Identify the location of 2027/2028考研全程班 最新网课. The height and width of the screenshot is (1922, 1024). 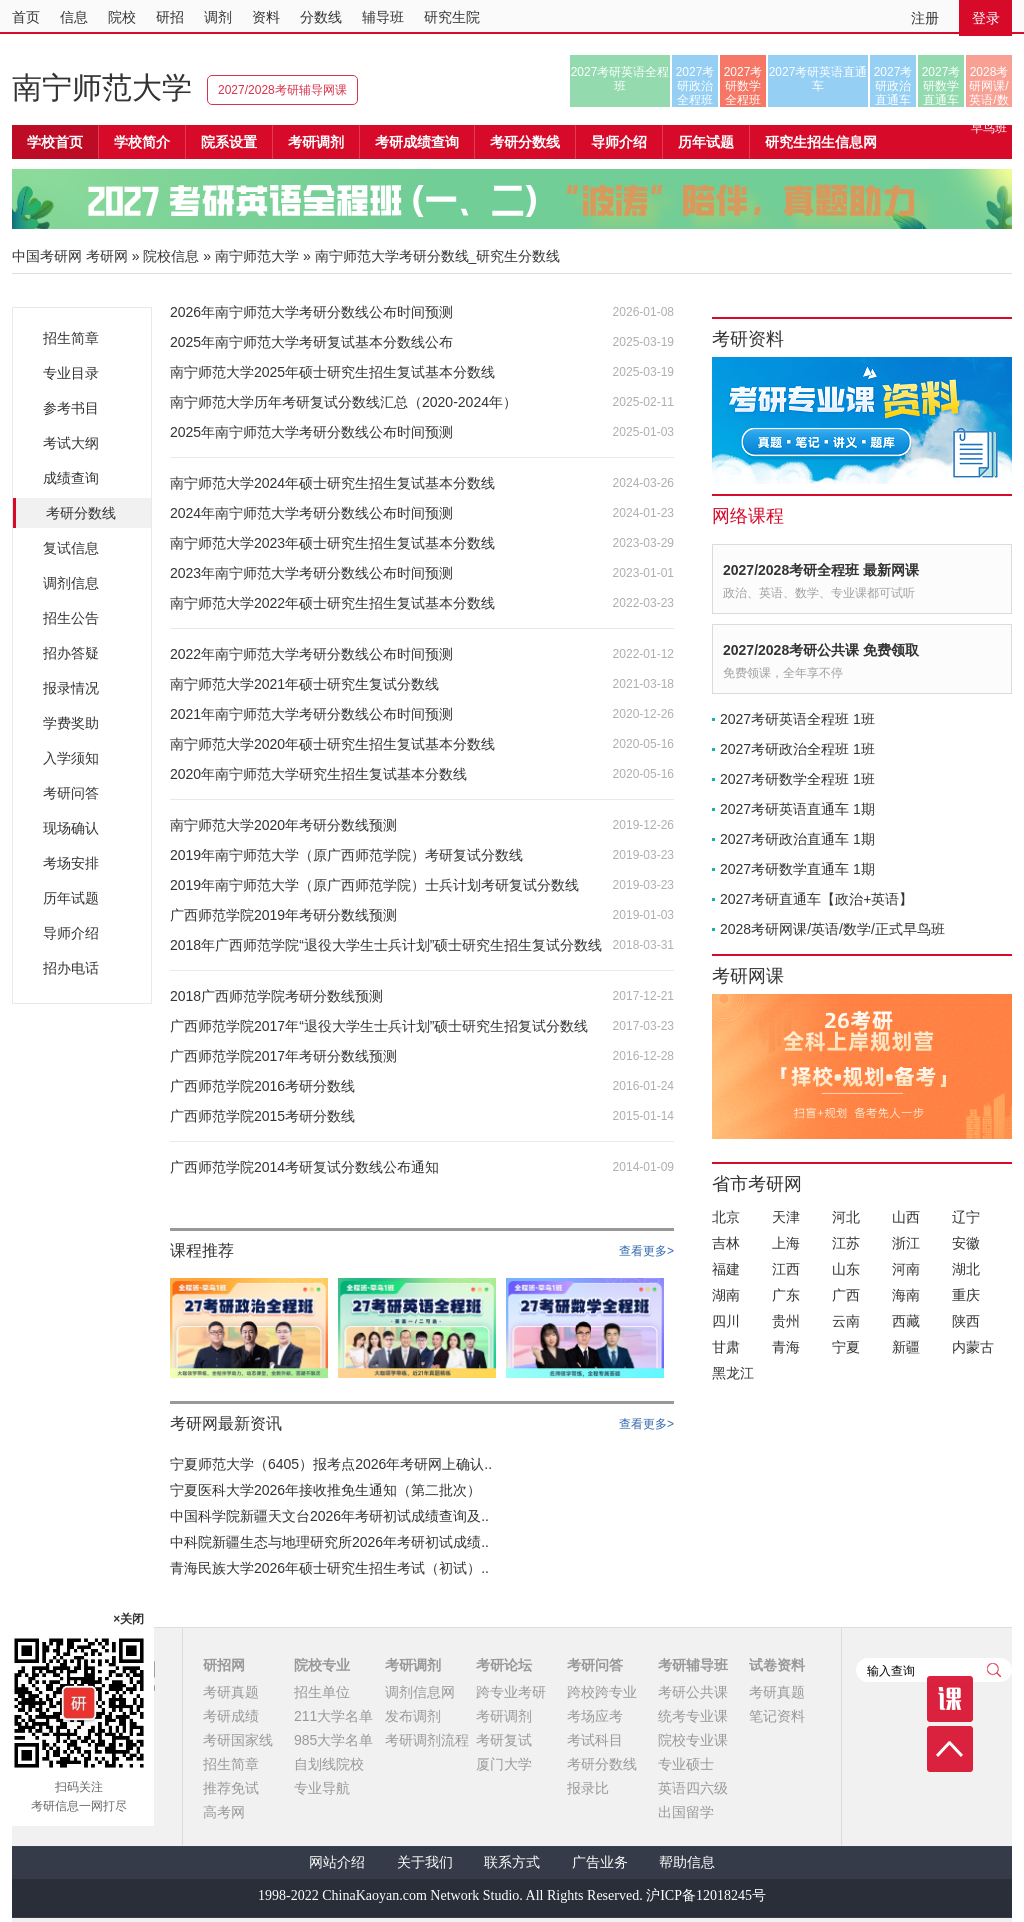
(821, 570).